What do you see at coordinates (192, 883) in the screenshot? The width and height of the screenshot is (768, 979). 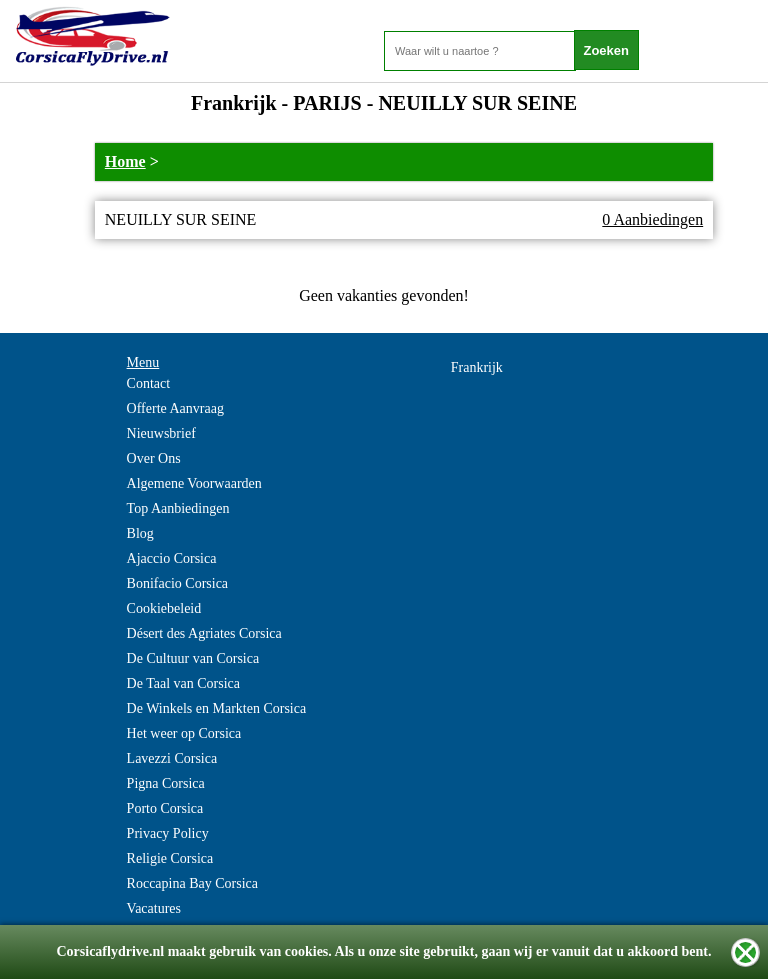 I see `Roccapina Bay Corsica` at bounding box center [192, 883].